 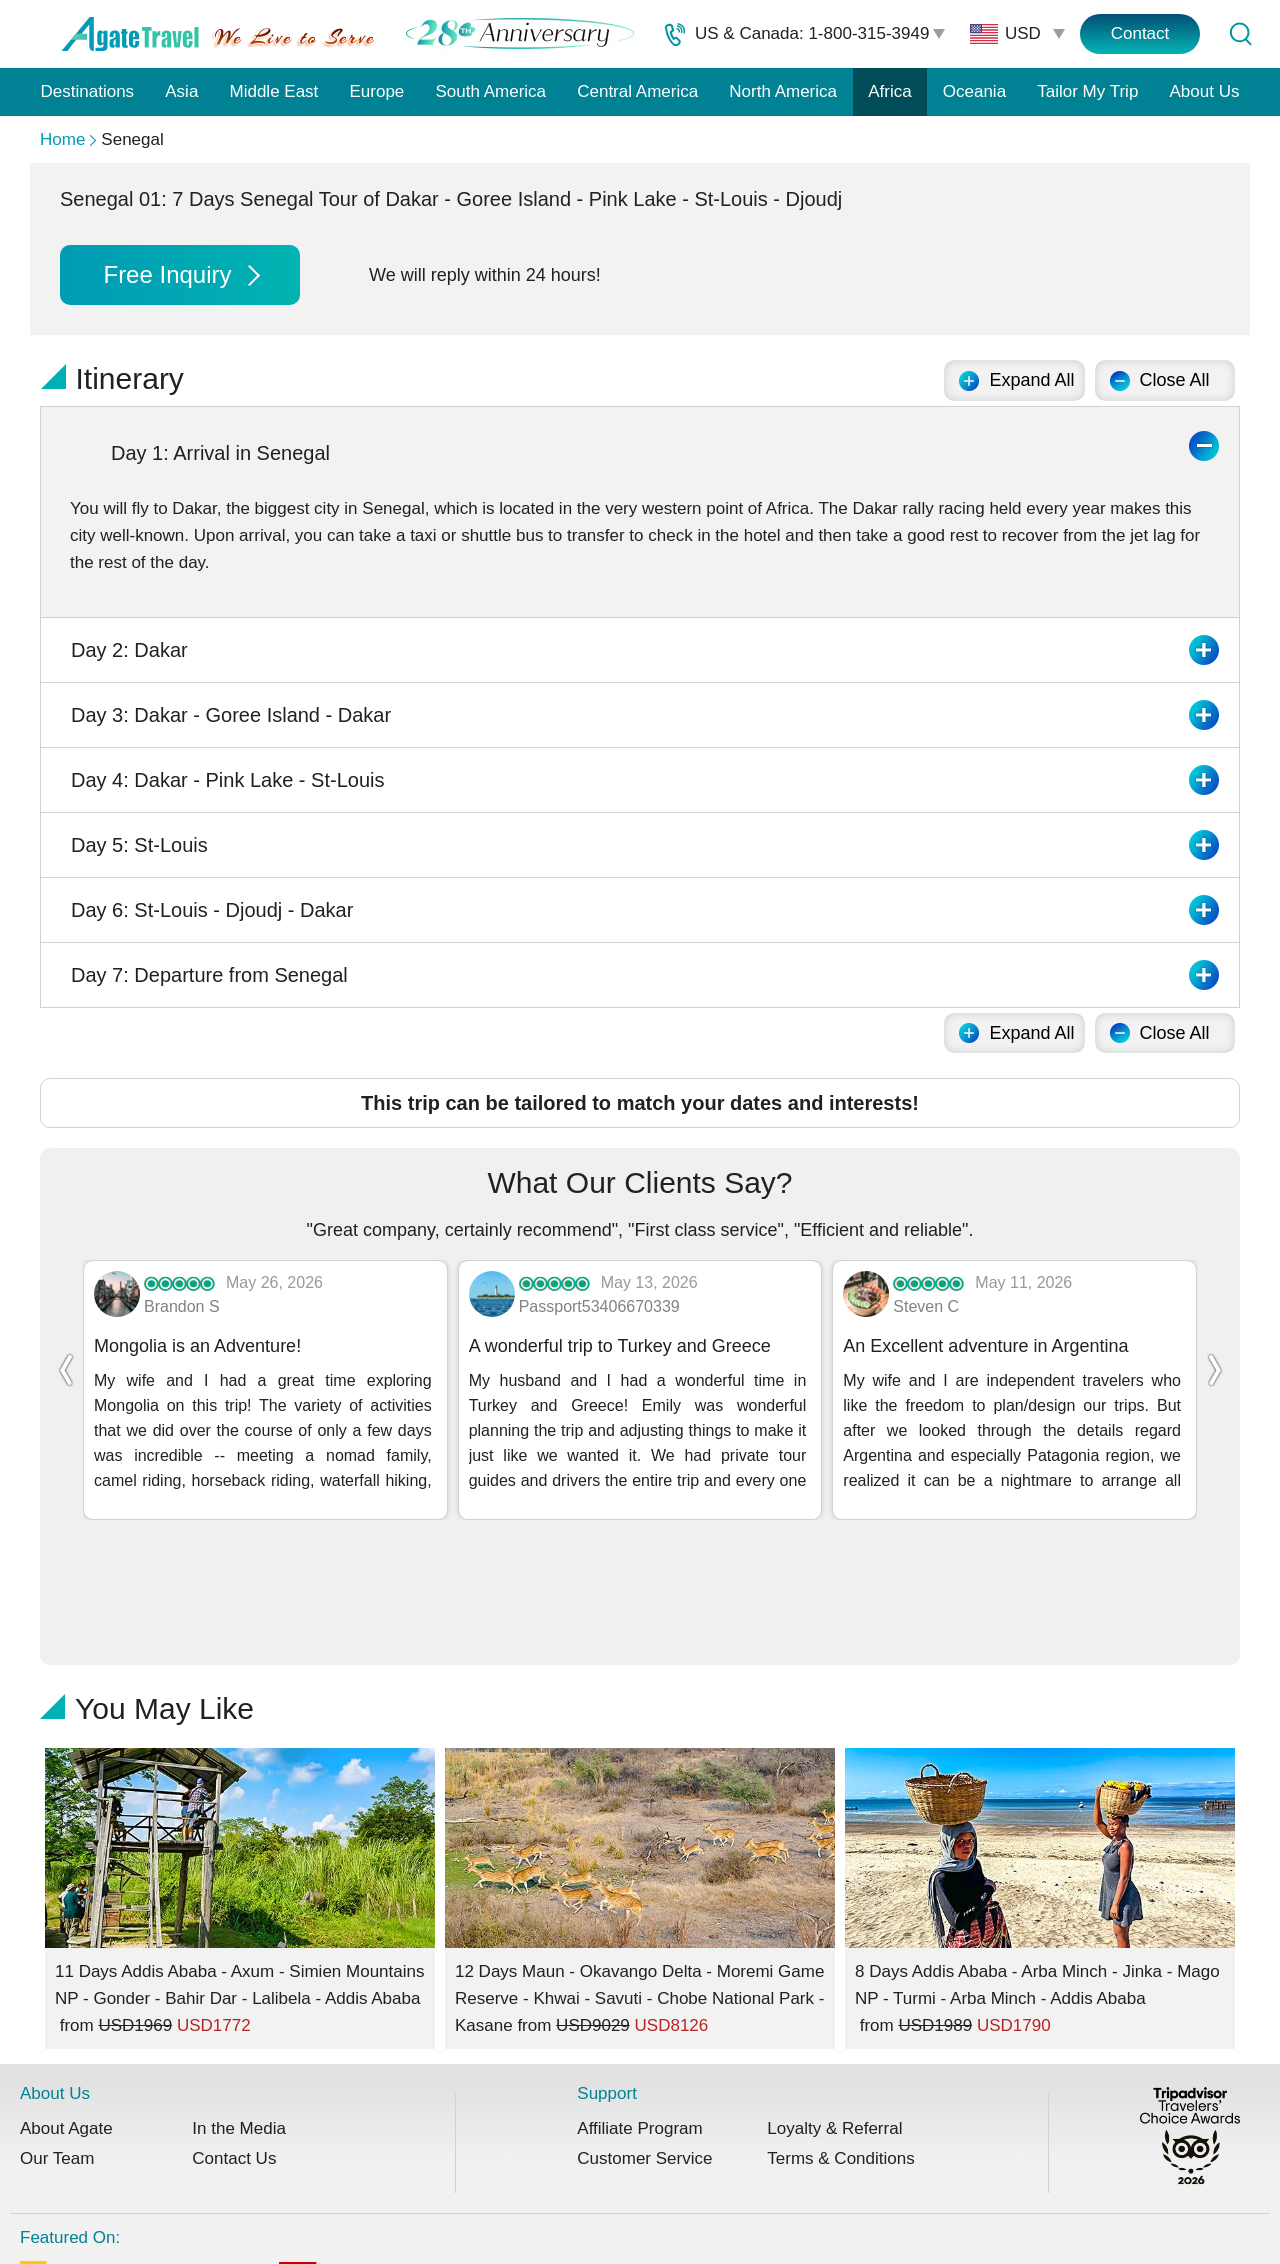 I want to click on Customer Service, so click(x=644, y=2044).